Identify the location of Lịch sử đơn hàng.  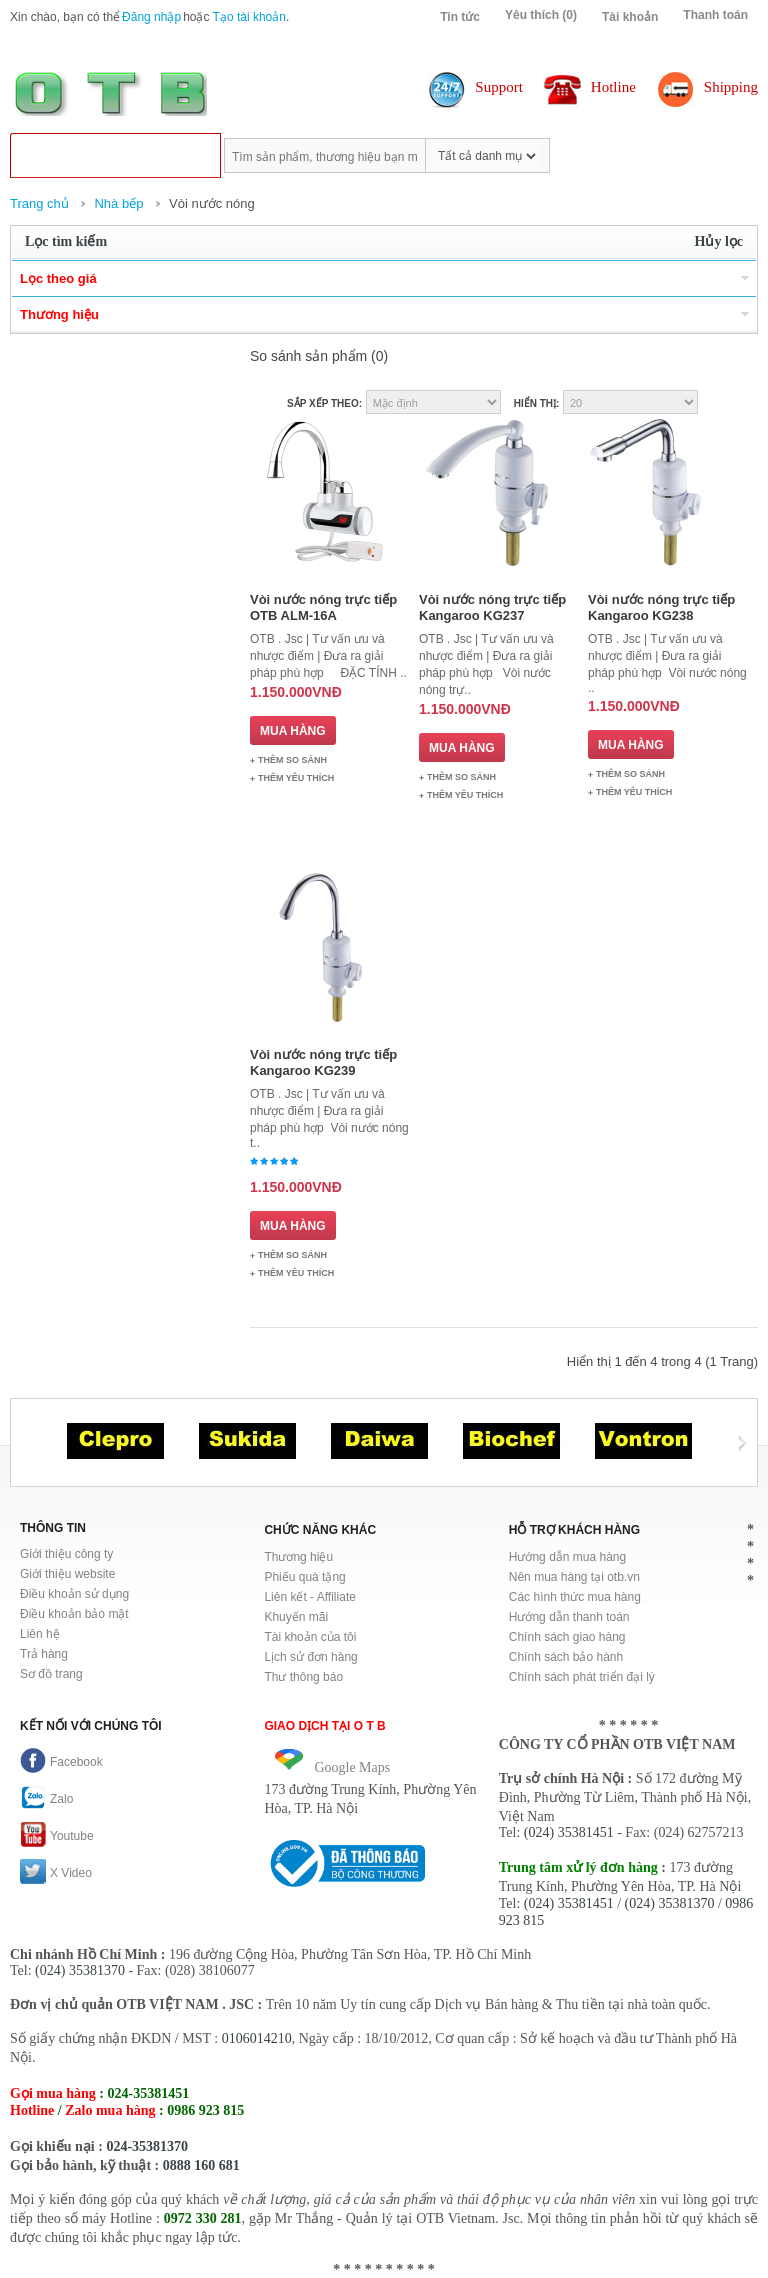
(310, 1657).